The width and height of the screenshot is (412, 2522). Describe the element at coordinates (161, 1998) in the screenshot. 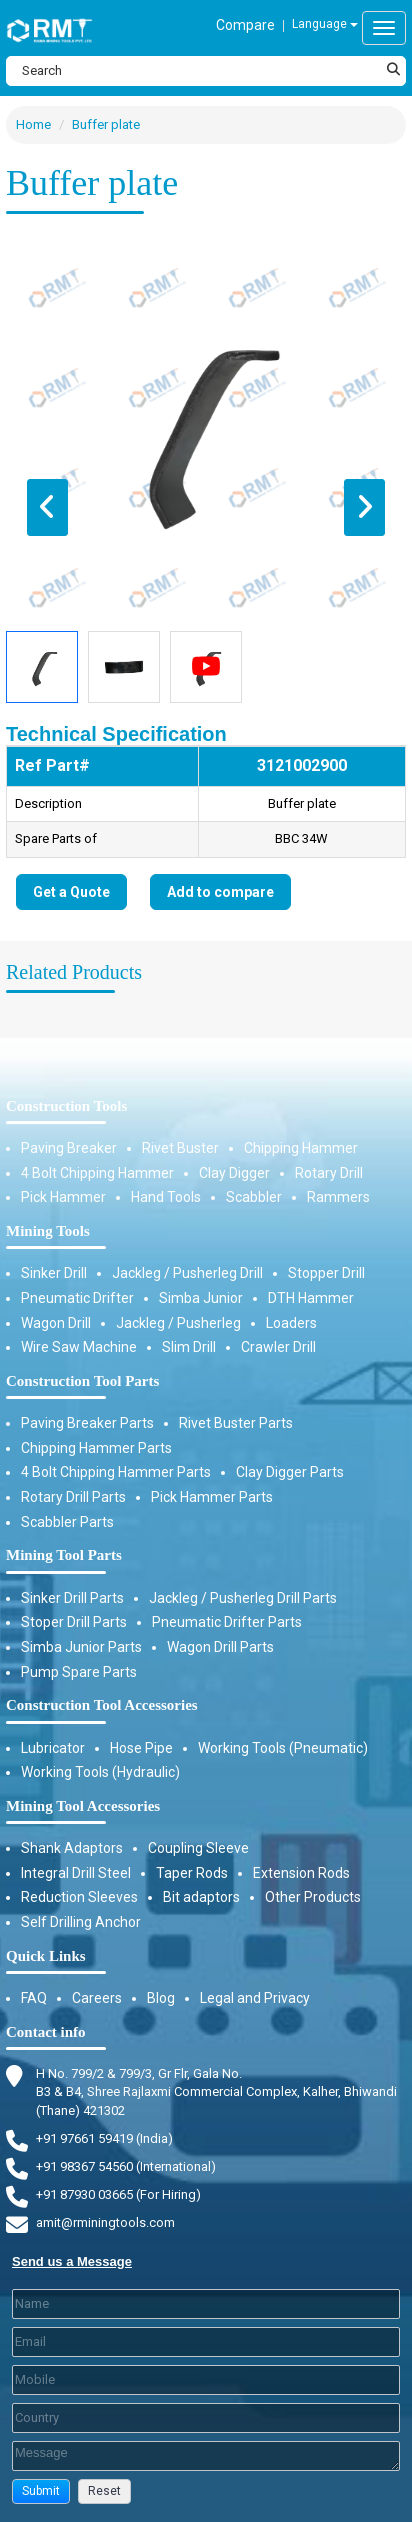

I see `Blog` at that location.